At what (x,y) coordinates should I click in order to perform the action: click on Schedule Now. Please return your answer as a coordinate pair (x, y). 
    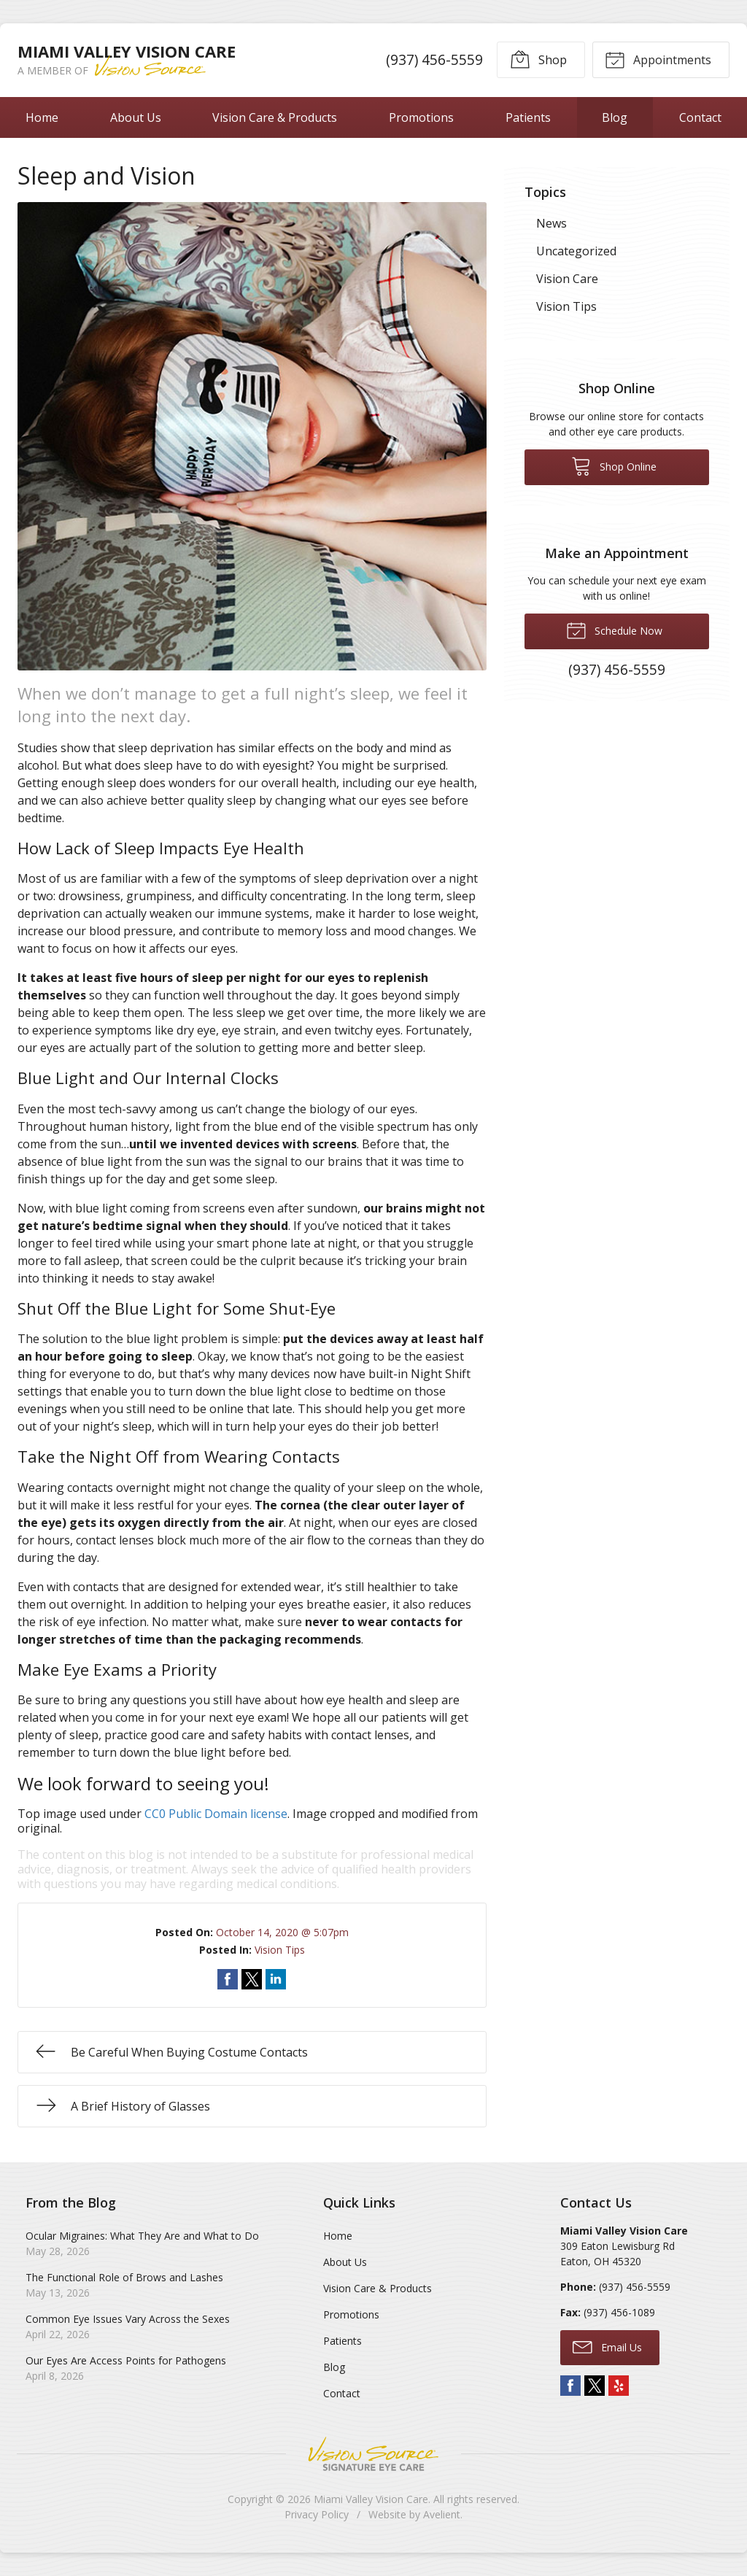
    Looking at the image, I should click on (614, 629).